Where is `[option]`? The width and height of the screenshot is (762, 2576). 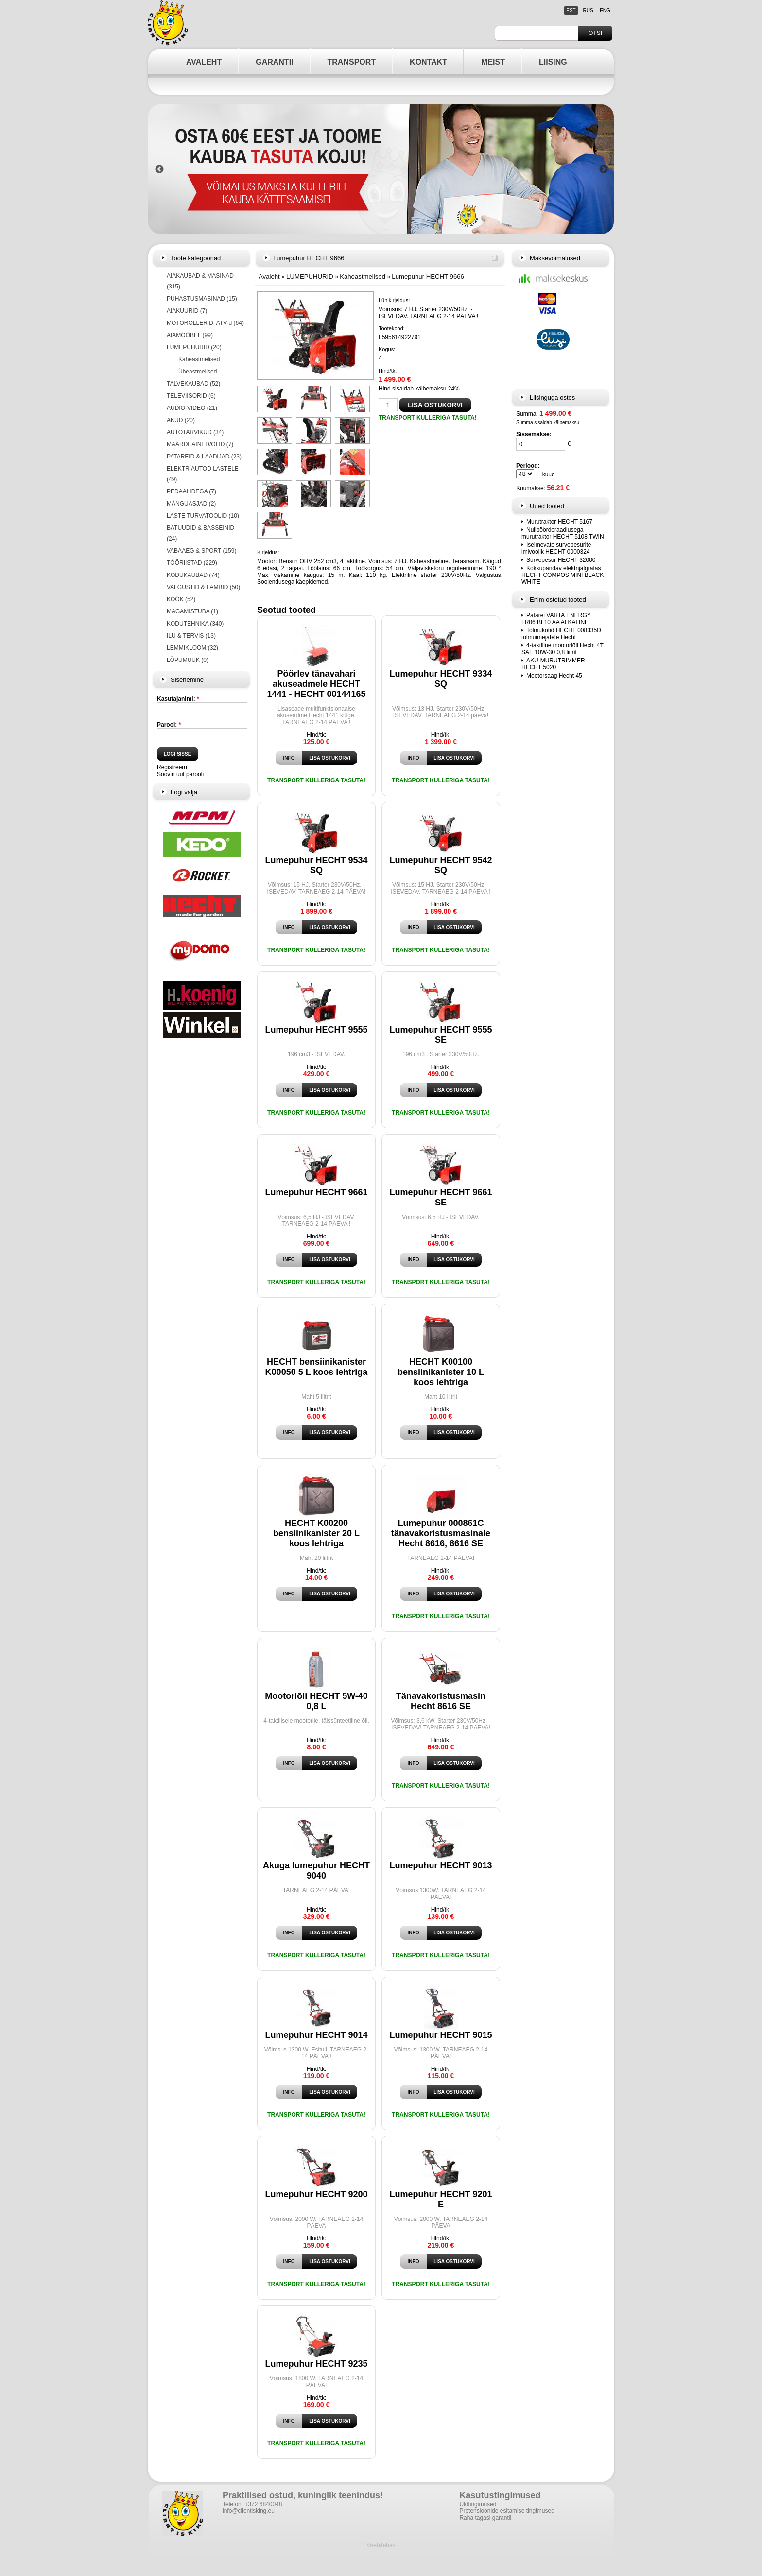
[option] is located at coordinates (381, 169).